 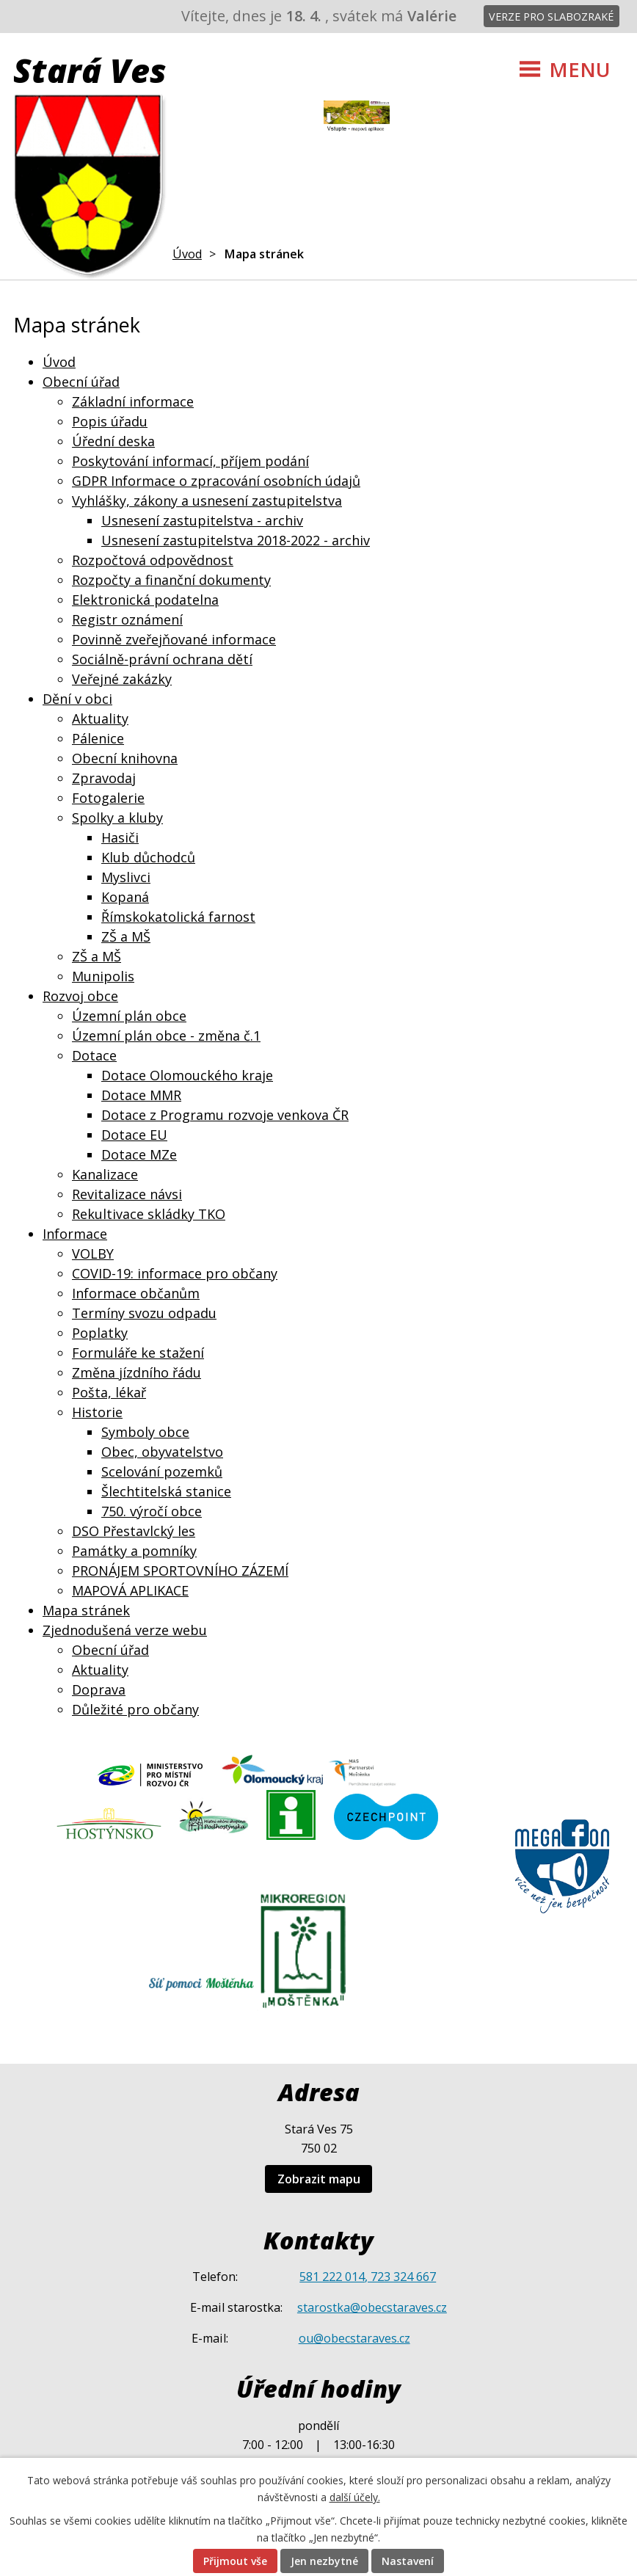 What do you see at coordinates (133, 1531) in the screenshot?
I see `DSO Přestavlcký les` at bounding box center [133, 1531].